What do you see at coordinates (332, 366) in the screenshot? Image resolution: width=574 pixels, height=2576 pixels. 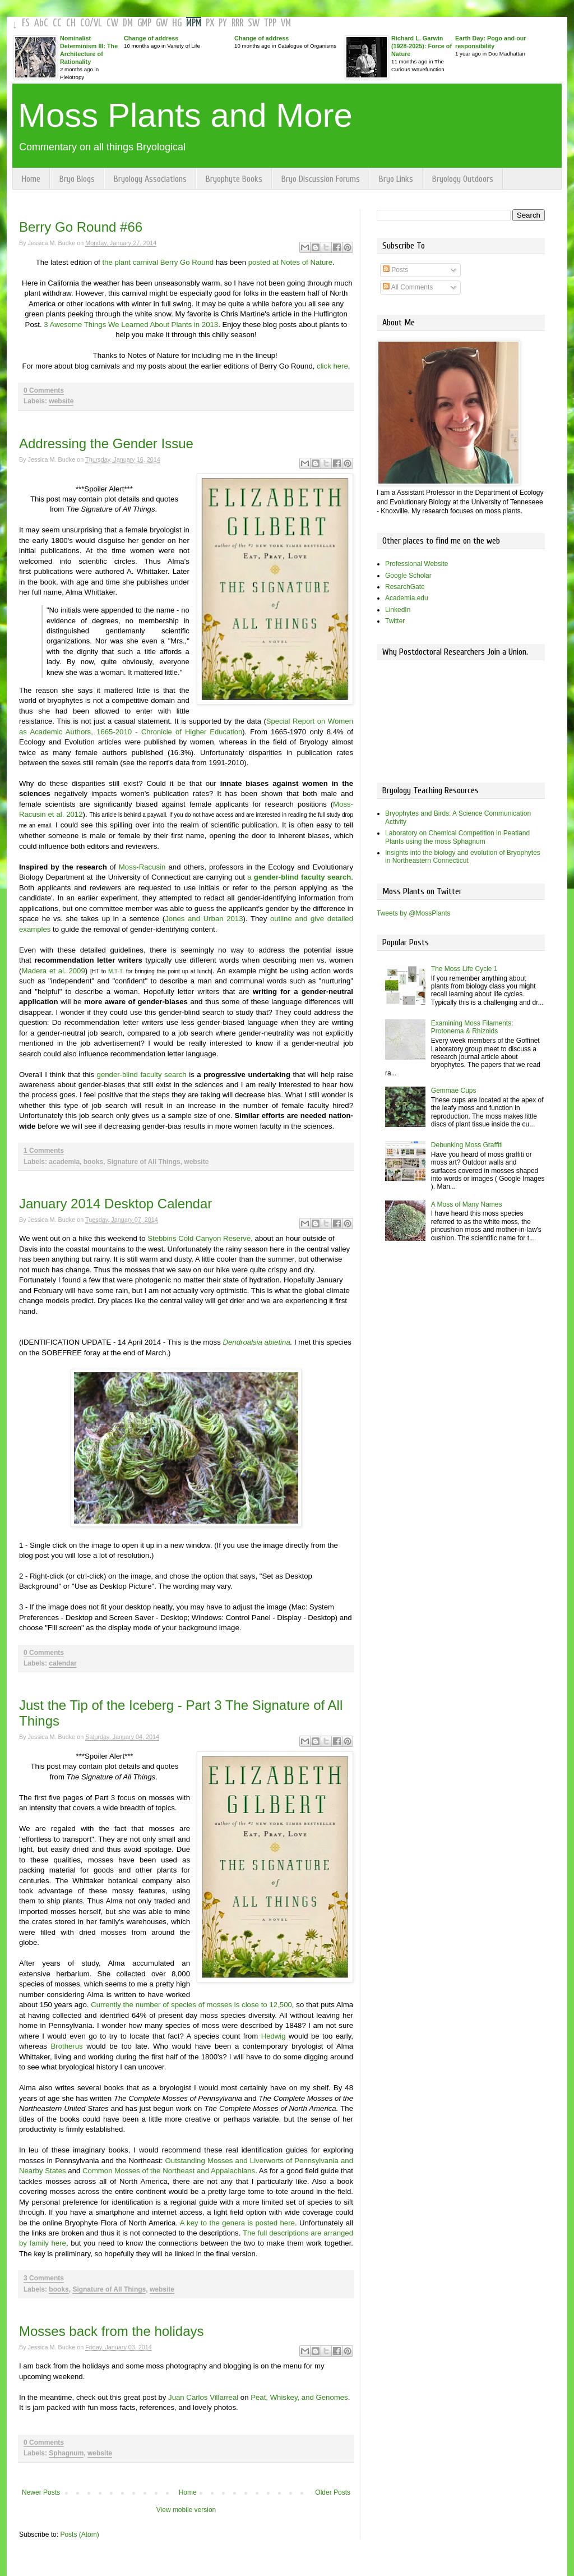 I see `click here` at bounding box center [332, 366].